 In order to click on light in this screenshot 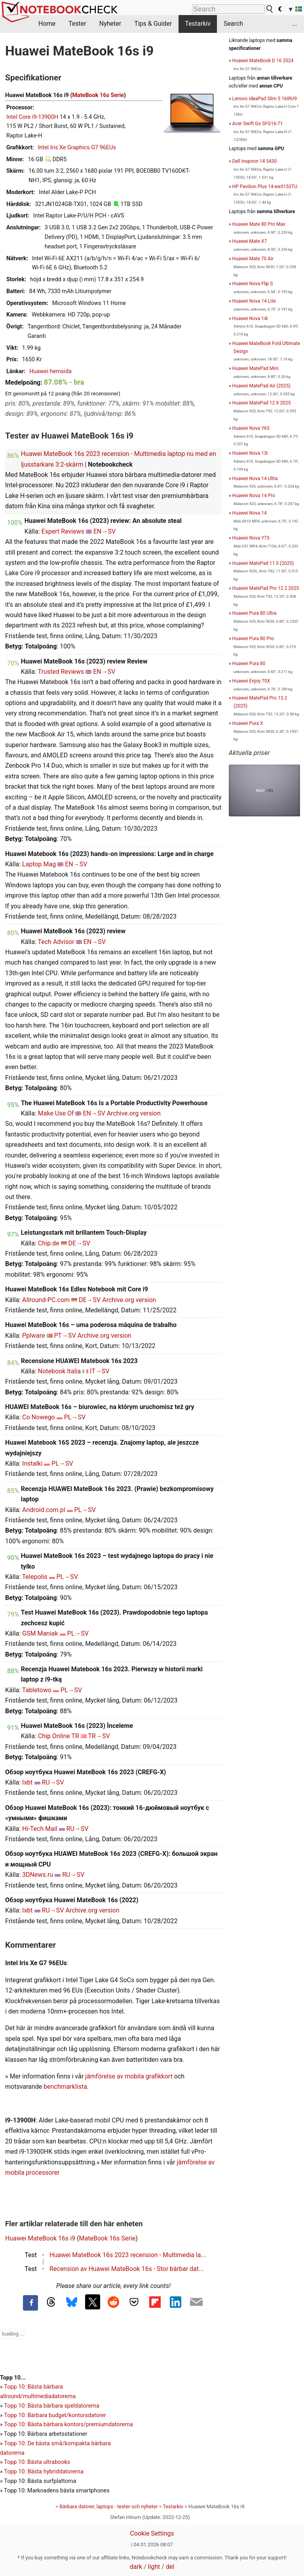, I will do `click(154, 2566)`.